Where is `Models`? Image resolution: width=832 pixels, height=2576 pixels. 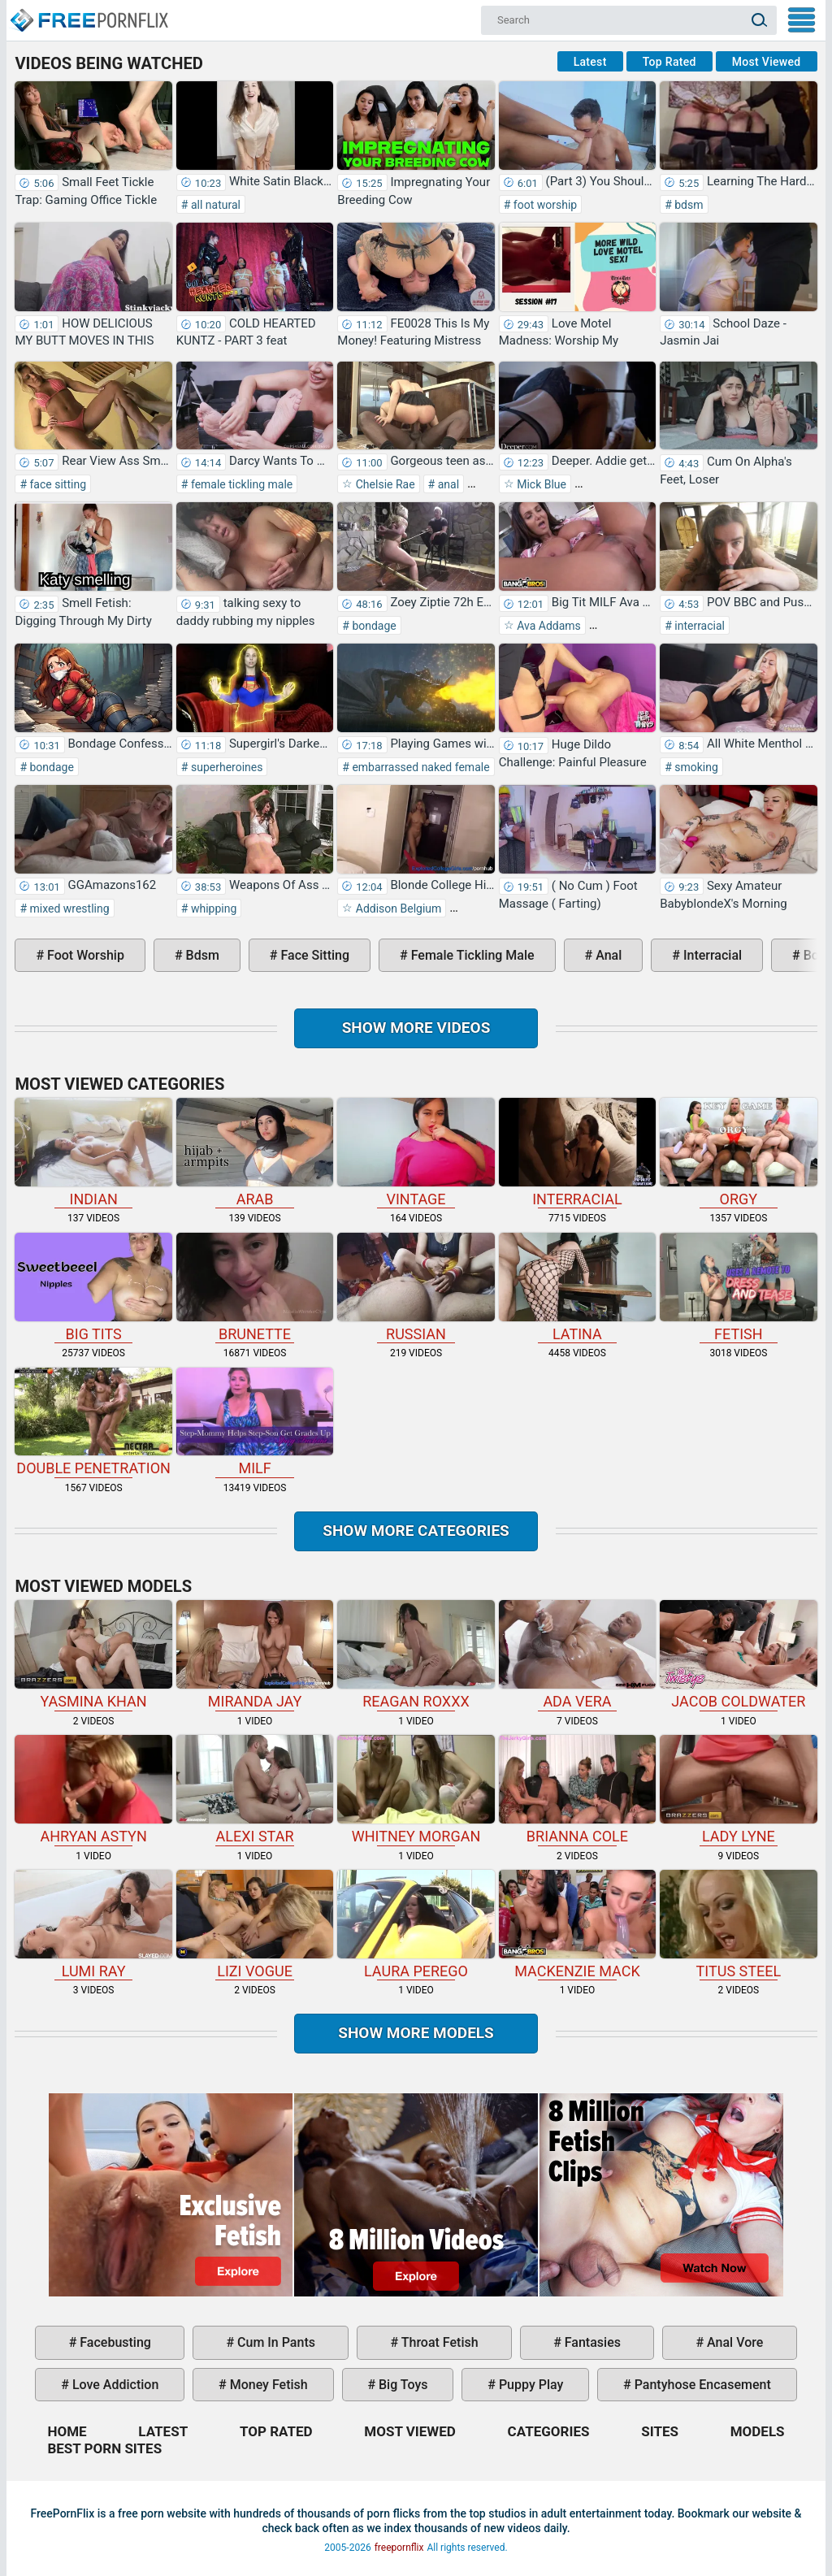 Models is located at coordinates (757, 2431).